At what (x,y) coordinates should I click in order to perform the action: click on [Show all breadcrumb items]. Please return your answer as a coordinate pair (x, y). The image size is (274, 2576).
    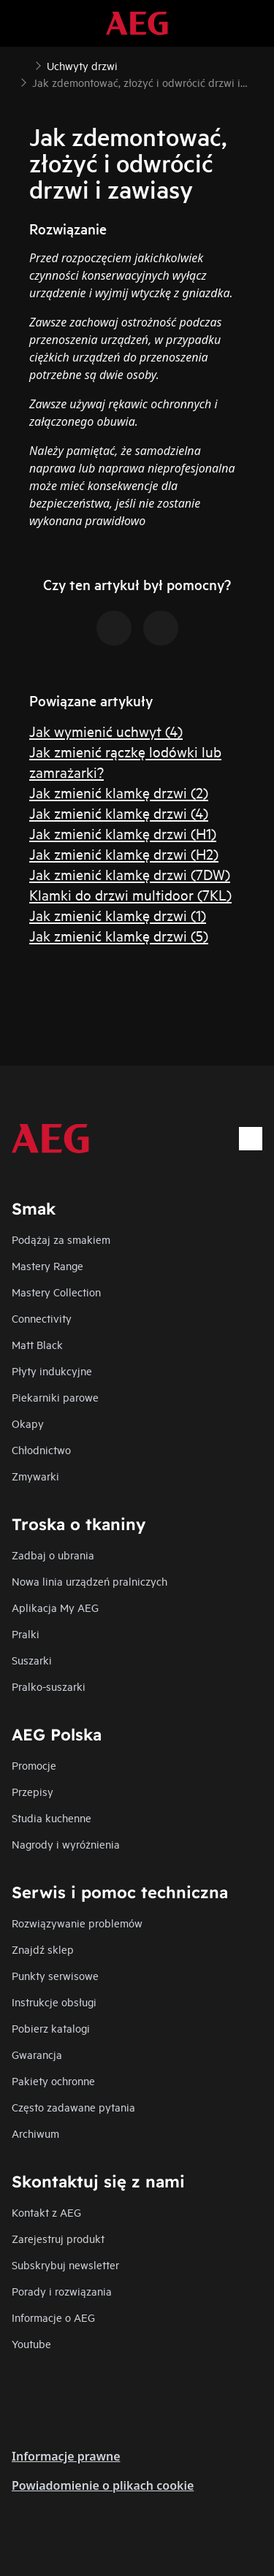
    Looking at the image, I should click on (23, 64).